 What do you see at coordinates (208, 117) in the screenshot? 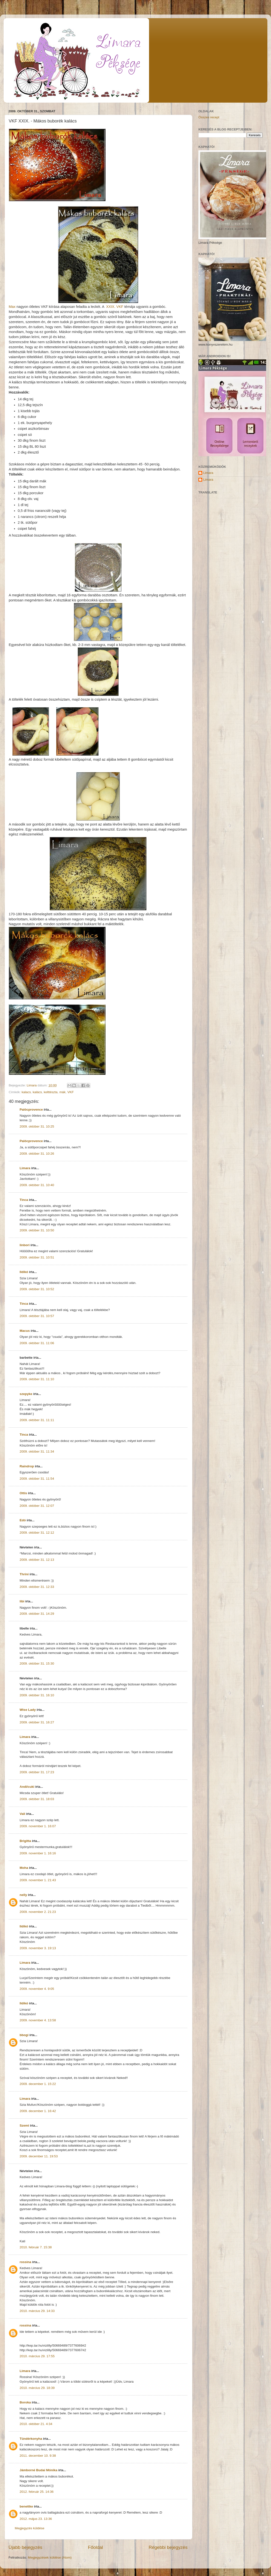
I see `Összes recept` at bounding box center [208, 117].